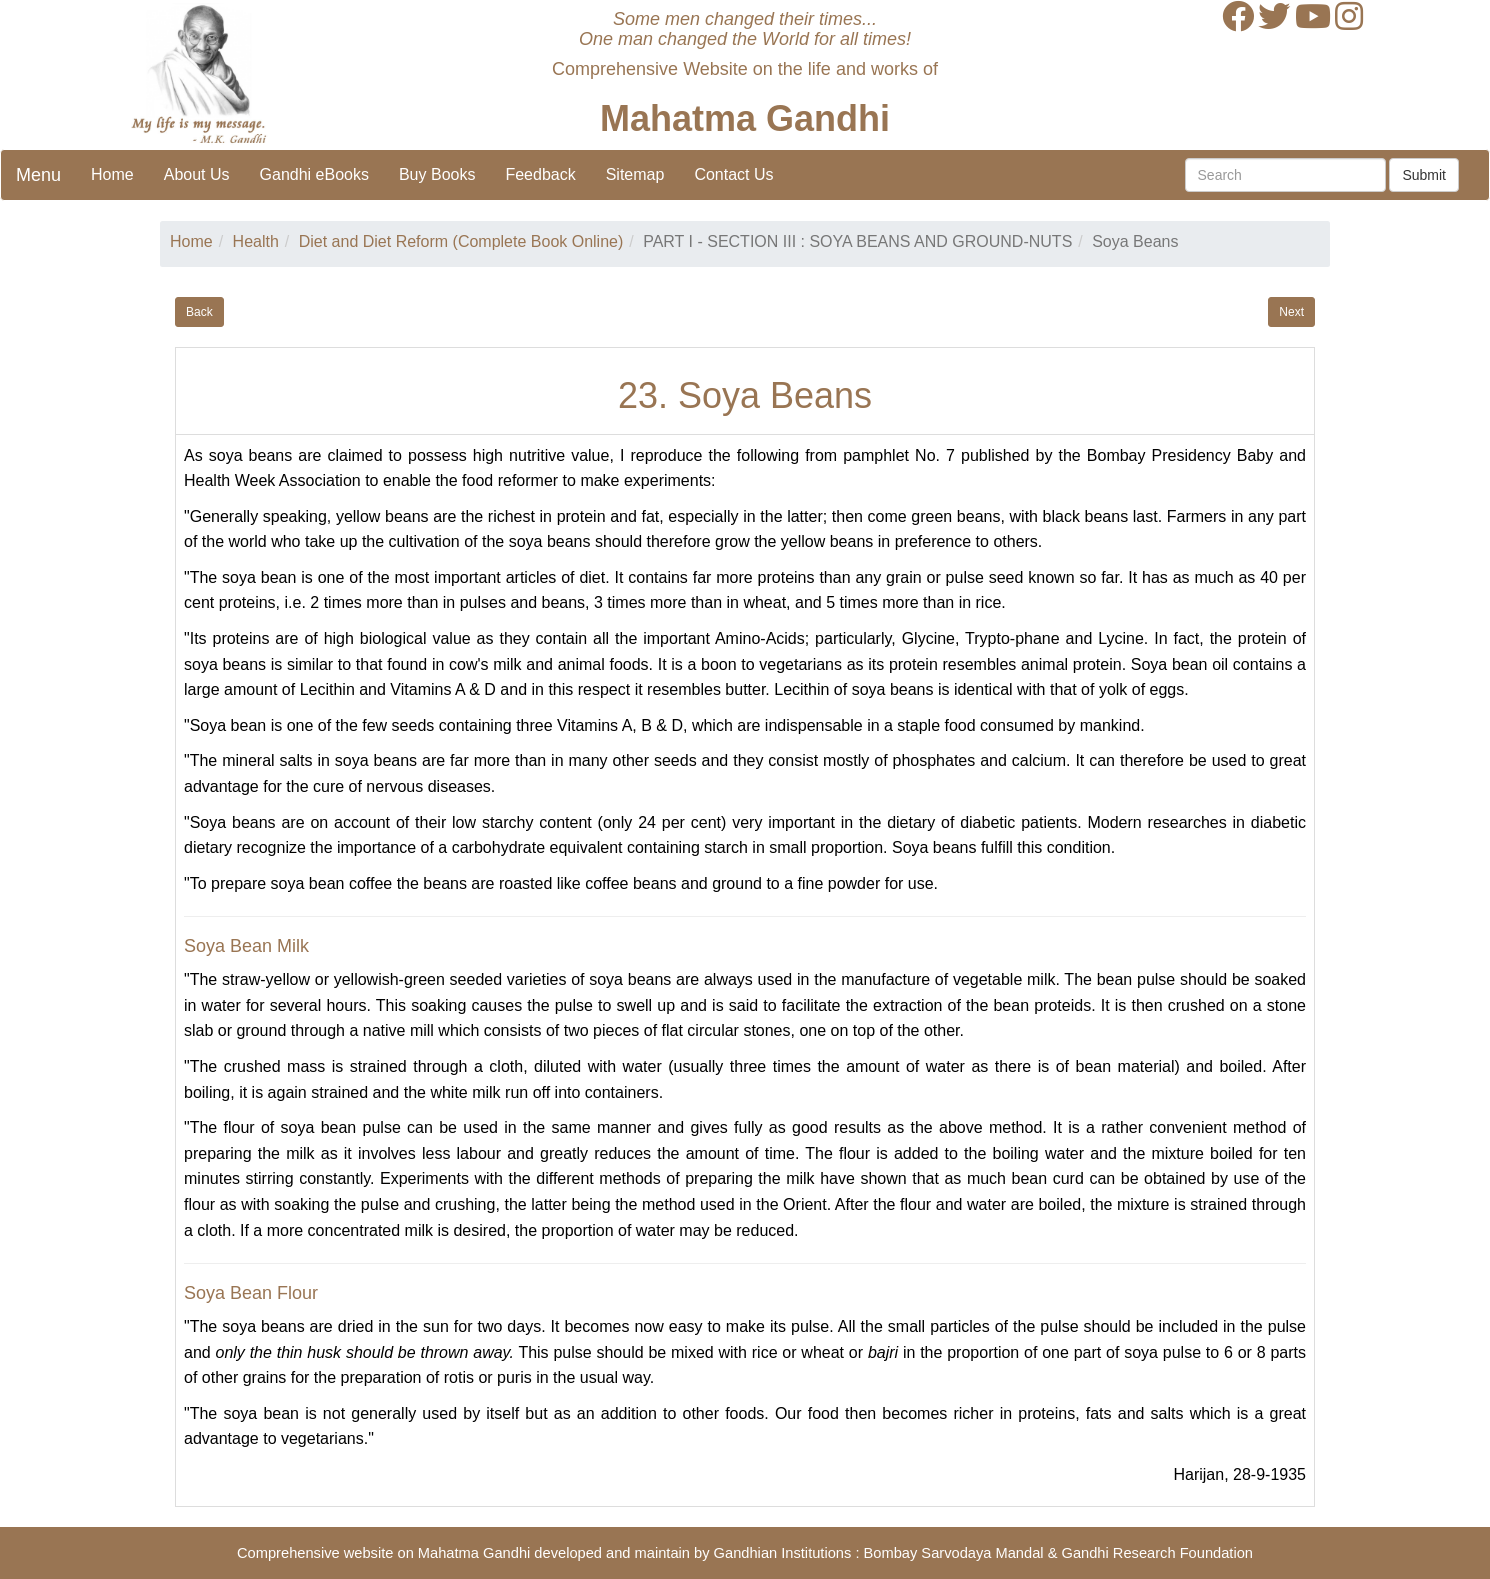 The image size is (1490, 1579). What do you see at coordinates (112, 174) in the screenshot?
I see `Home` at bounding box center [112, 174].